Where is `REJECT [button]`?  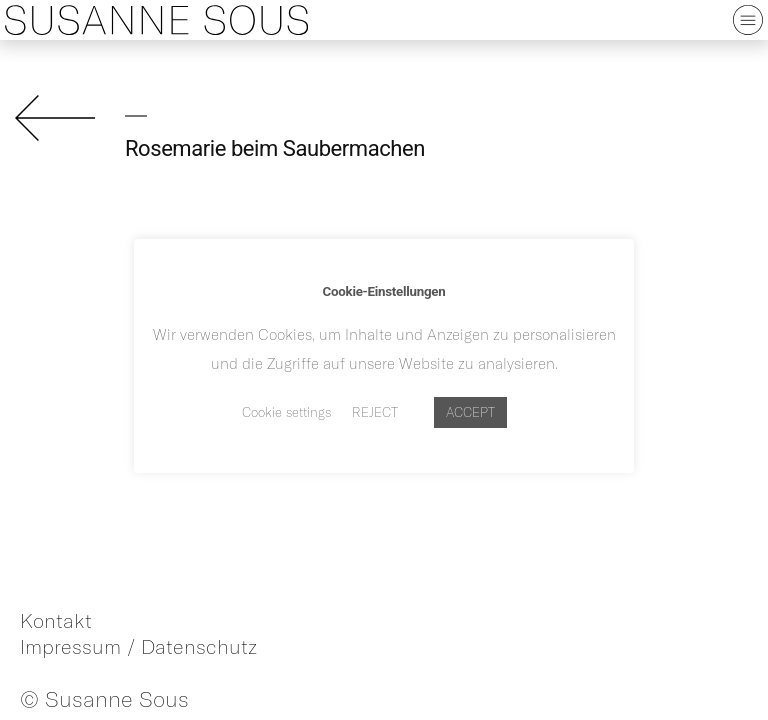
REJECT [button] is located at coordinates (375, 412).